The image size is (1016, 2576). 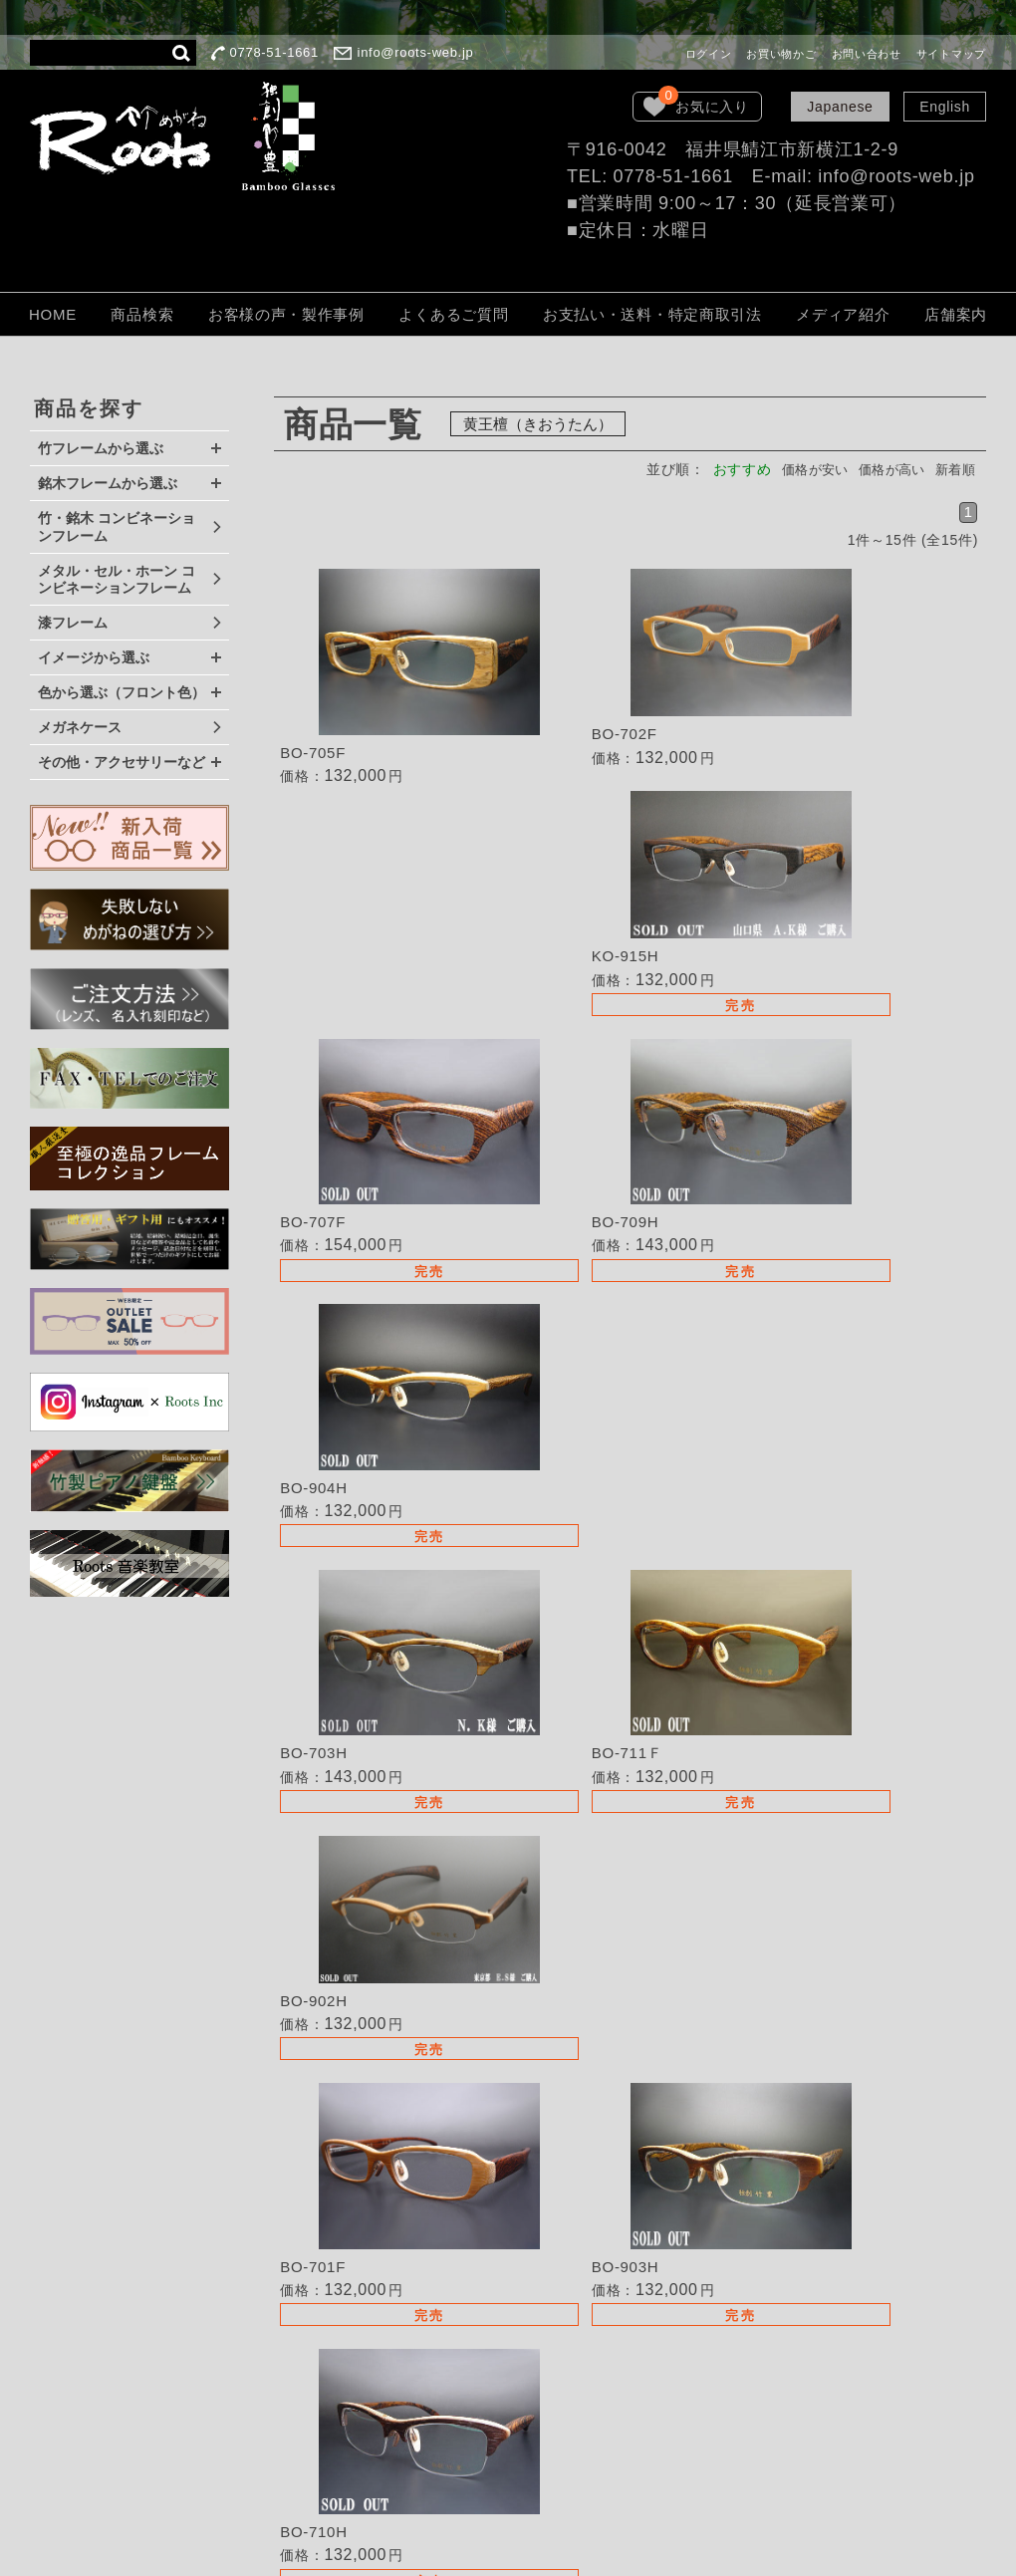 What do you see at coordinates (53, 314) in the screenshot?
I see `HOME` at bounding box center [53, 314].